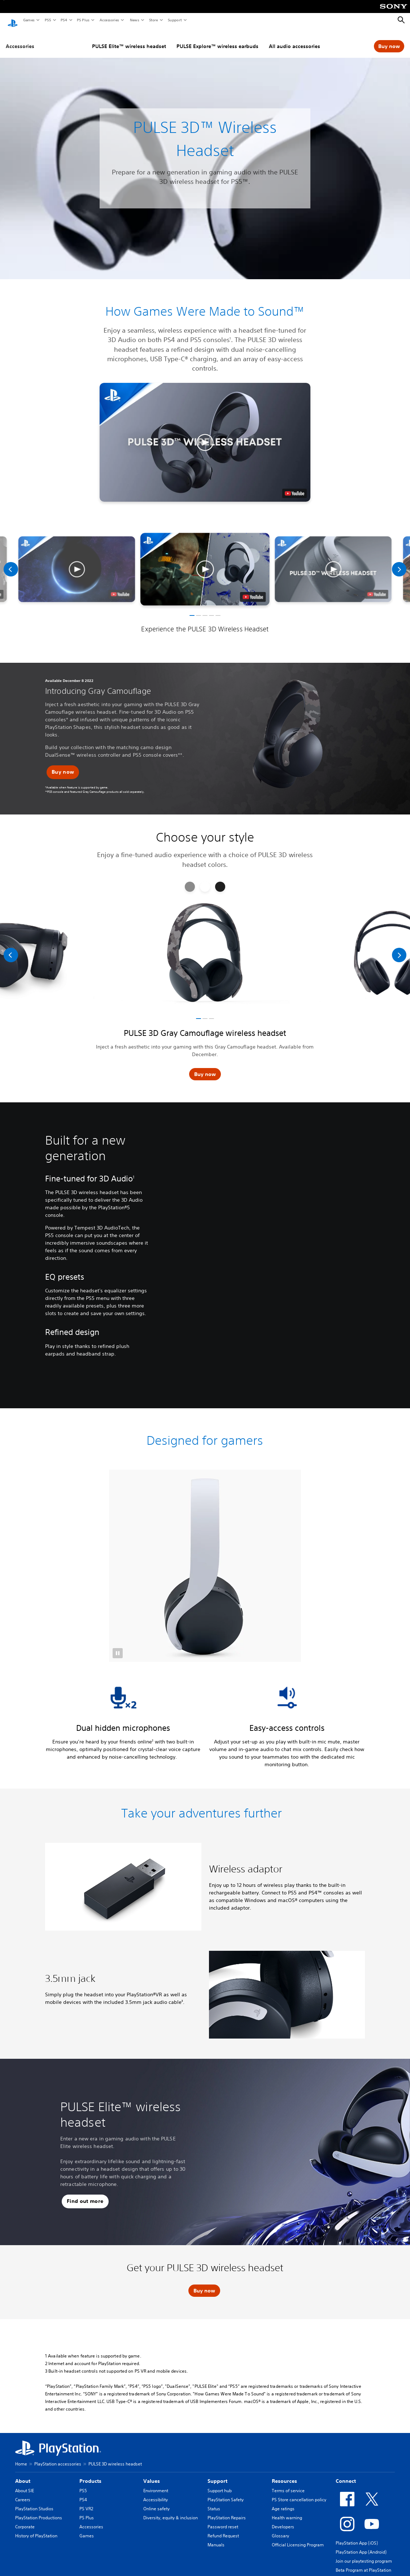  I want to click on Terms of service, so click(288, 2484).